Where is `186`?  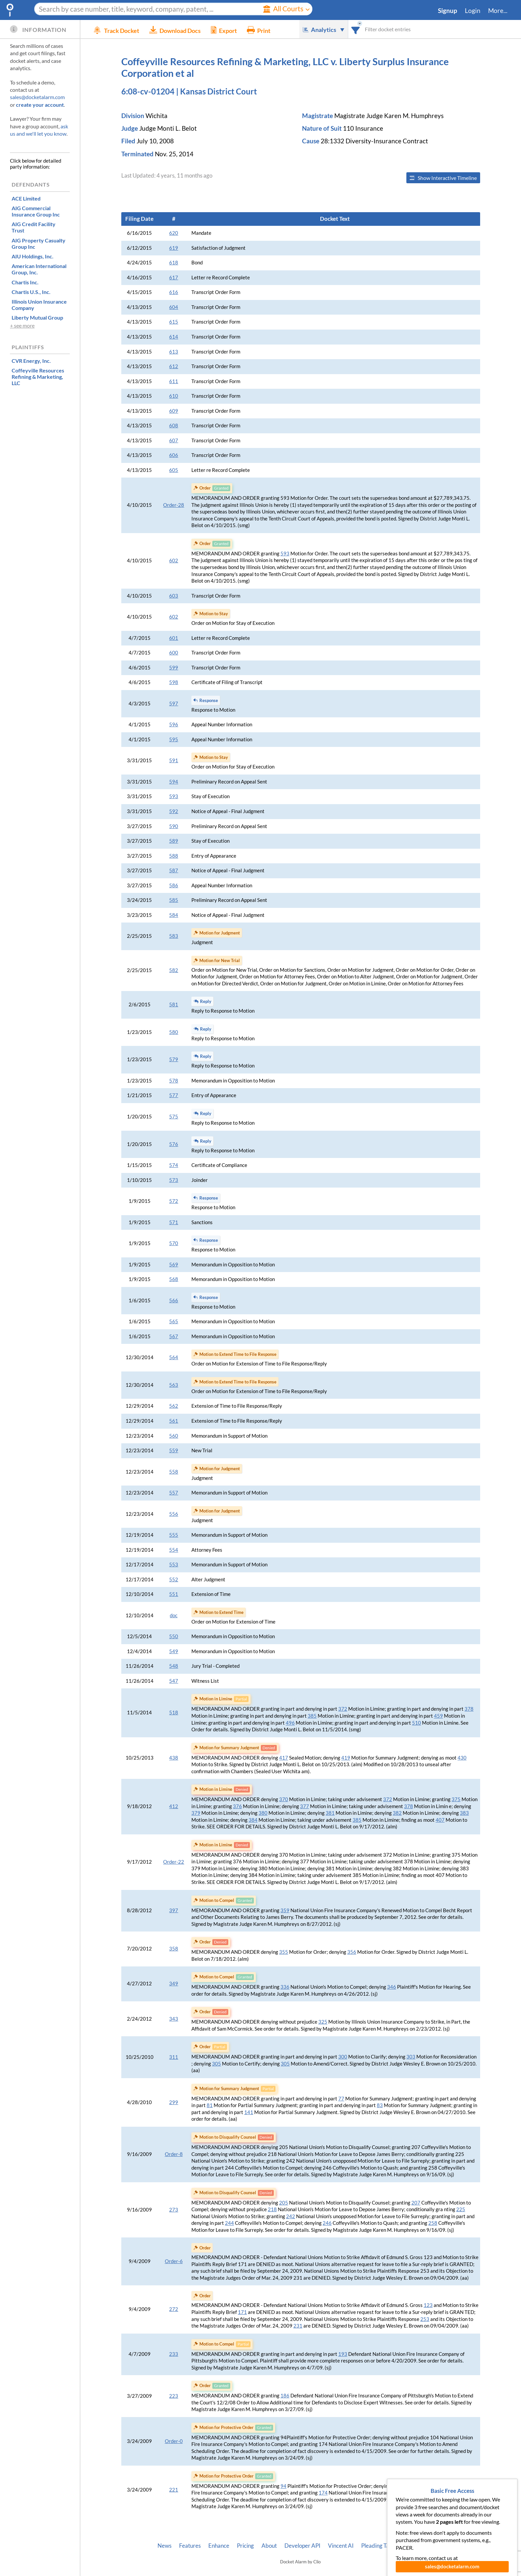 186 is located at coordinates (284, 2395).